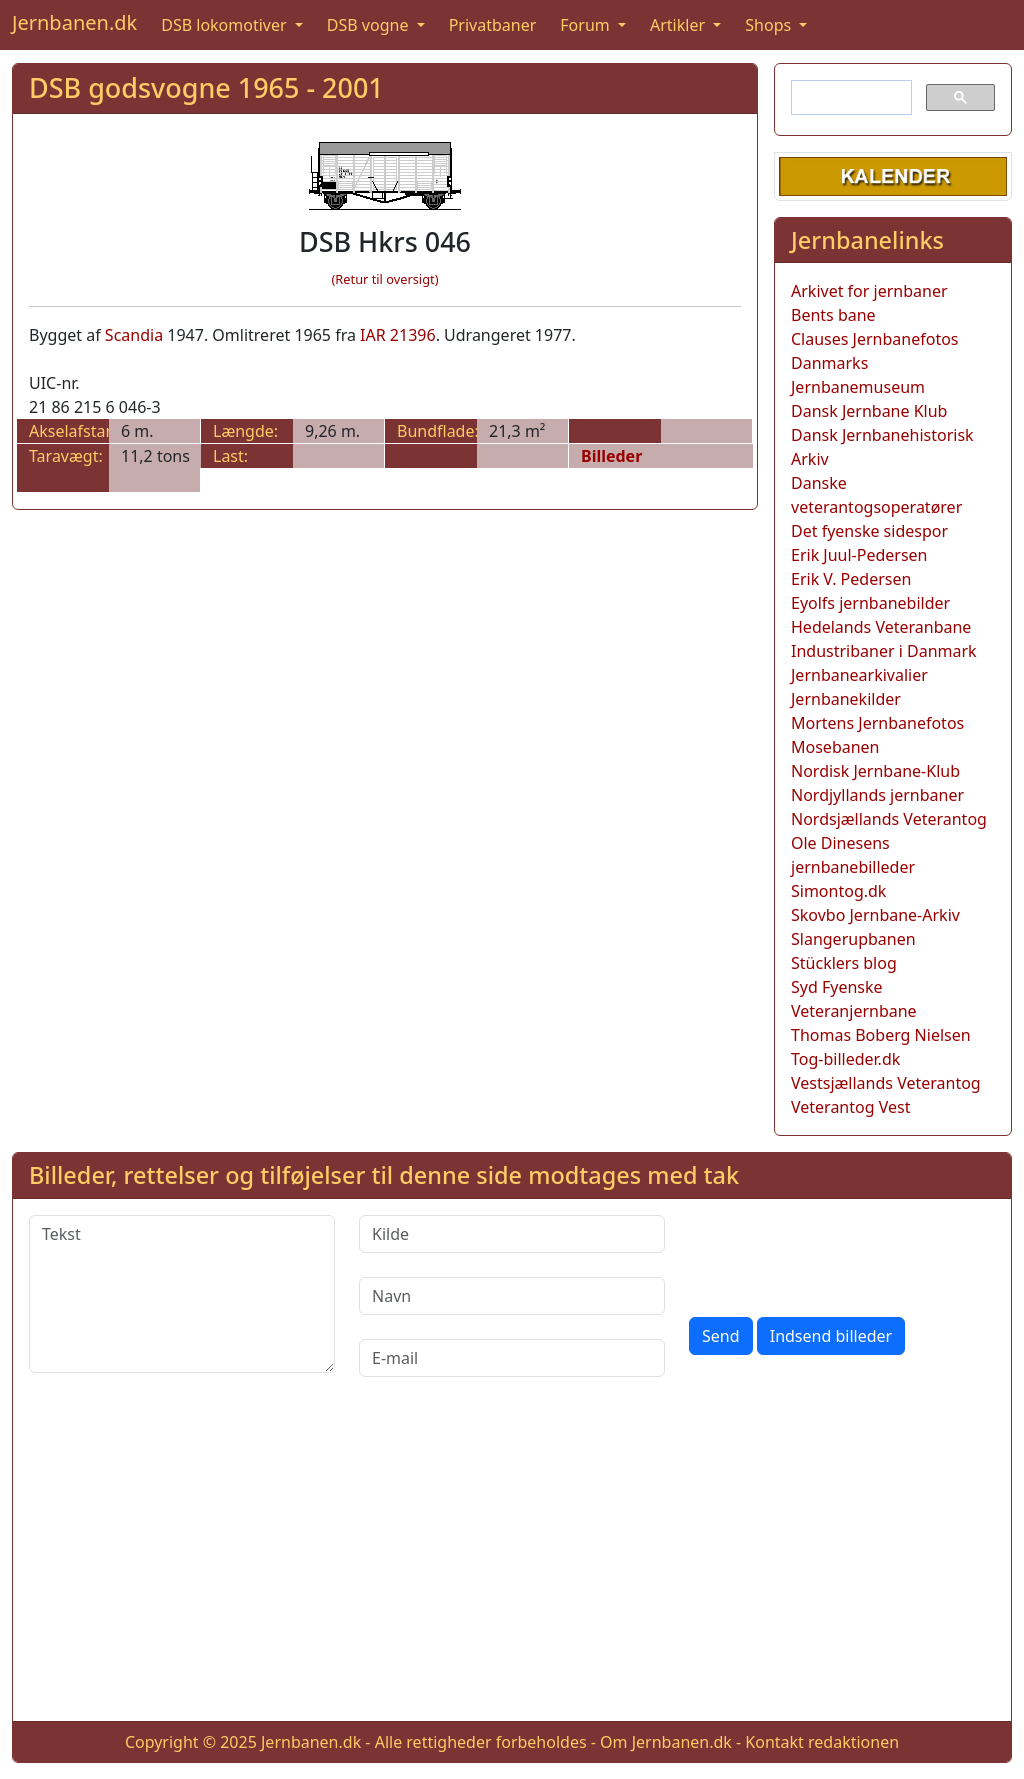 The width and height of the screenshot is (1024, 1779). I want to click on Simontog.dk, so click(838, 891).